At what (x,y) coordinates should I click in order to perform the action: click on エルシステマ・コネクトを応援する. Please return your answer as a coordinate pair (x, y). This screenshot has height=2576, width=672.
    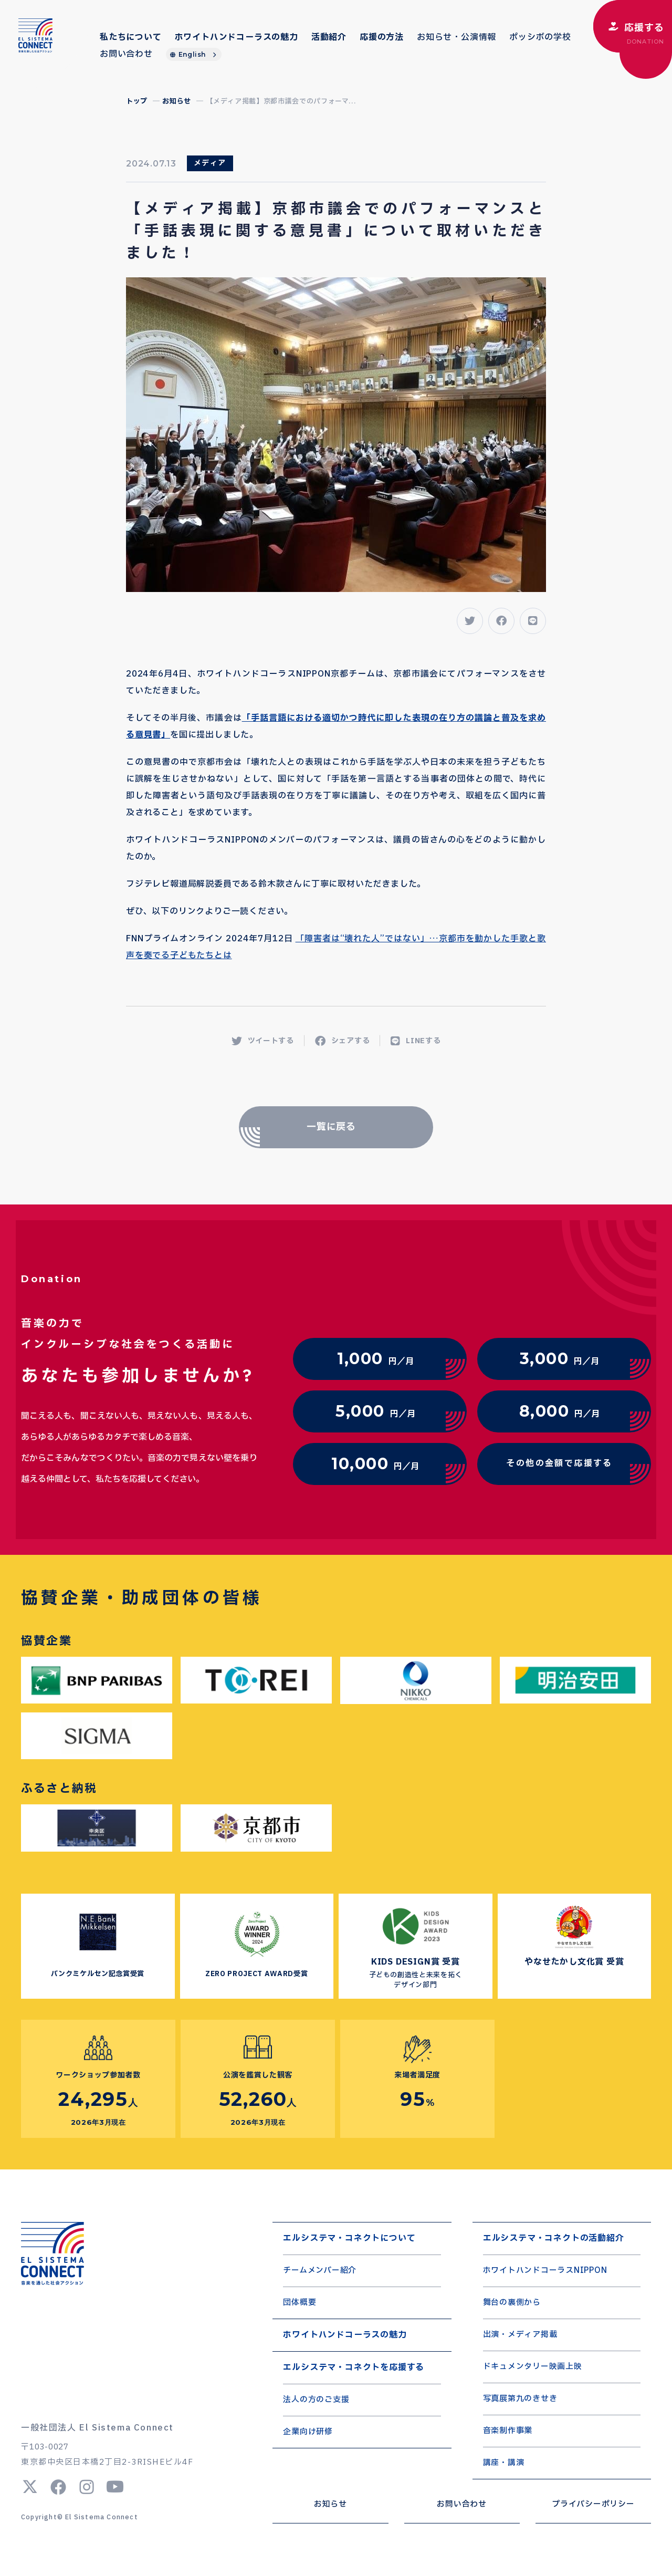
    Looking at the image, I should click on (353, 2367).